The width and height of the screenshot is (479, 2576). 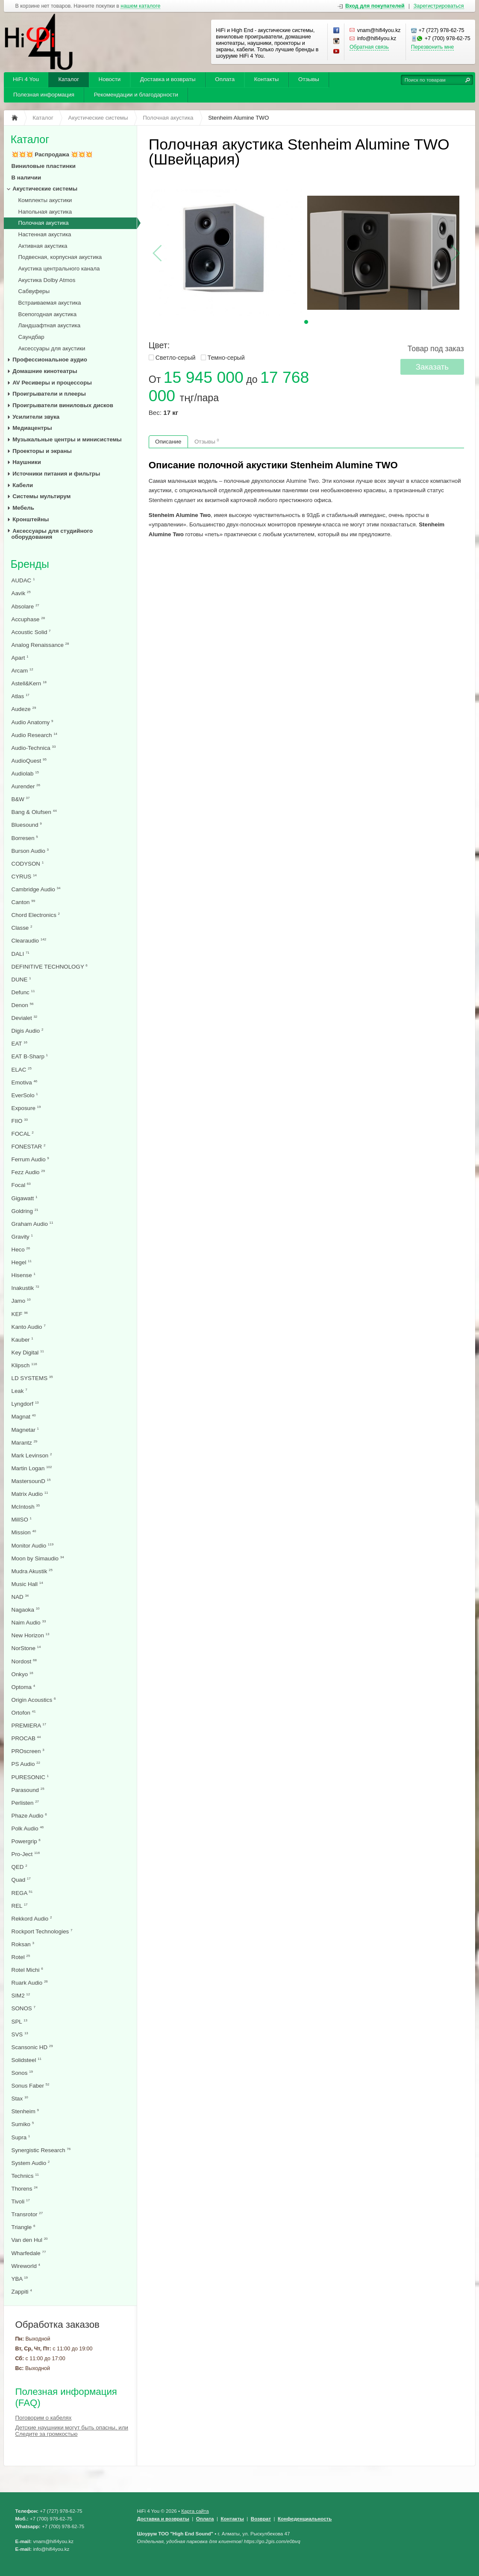 I want to click on Exposure, so click(x=26, y=1108).